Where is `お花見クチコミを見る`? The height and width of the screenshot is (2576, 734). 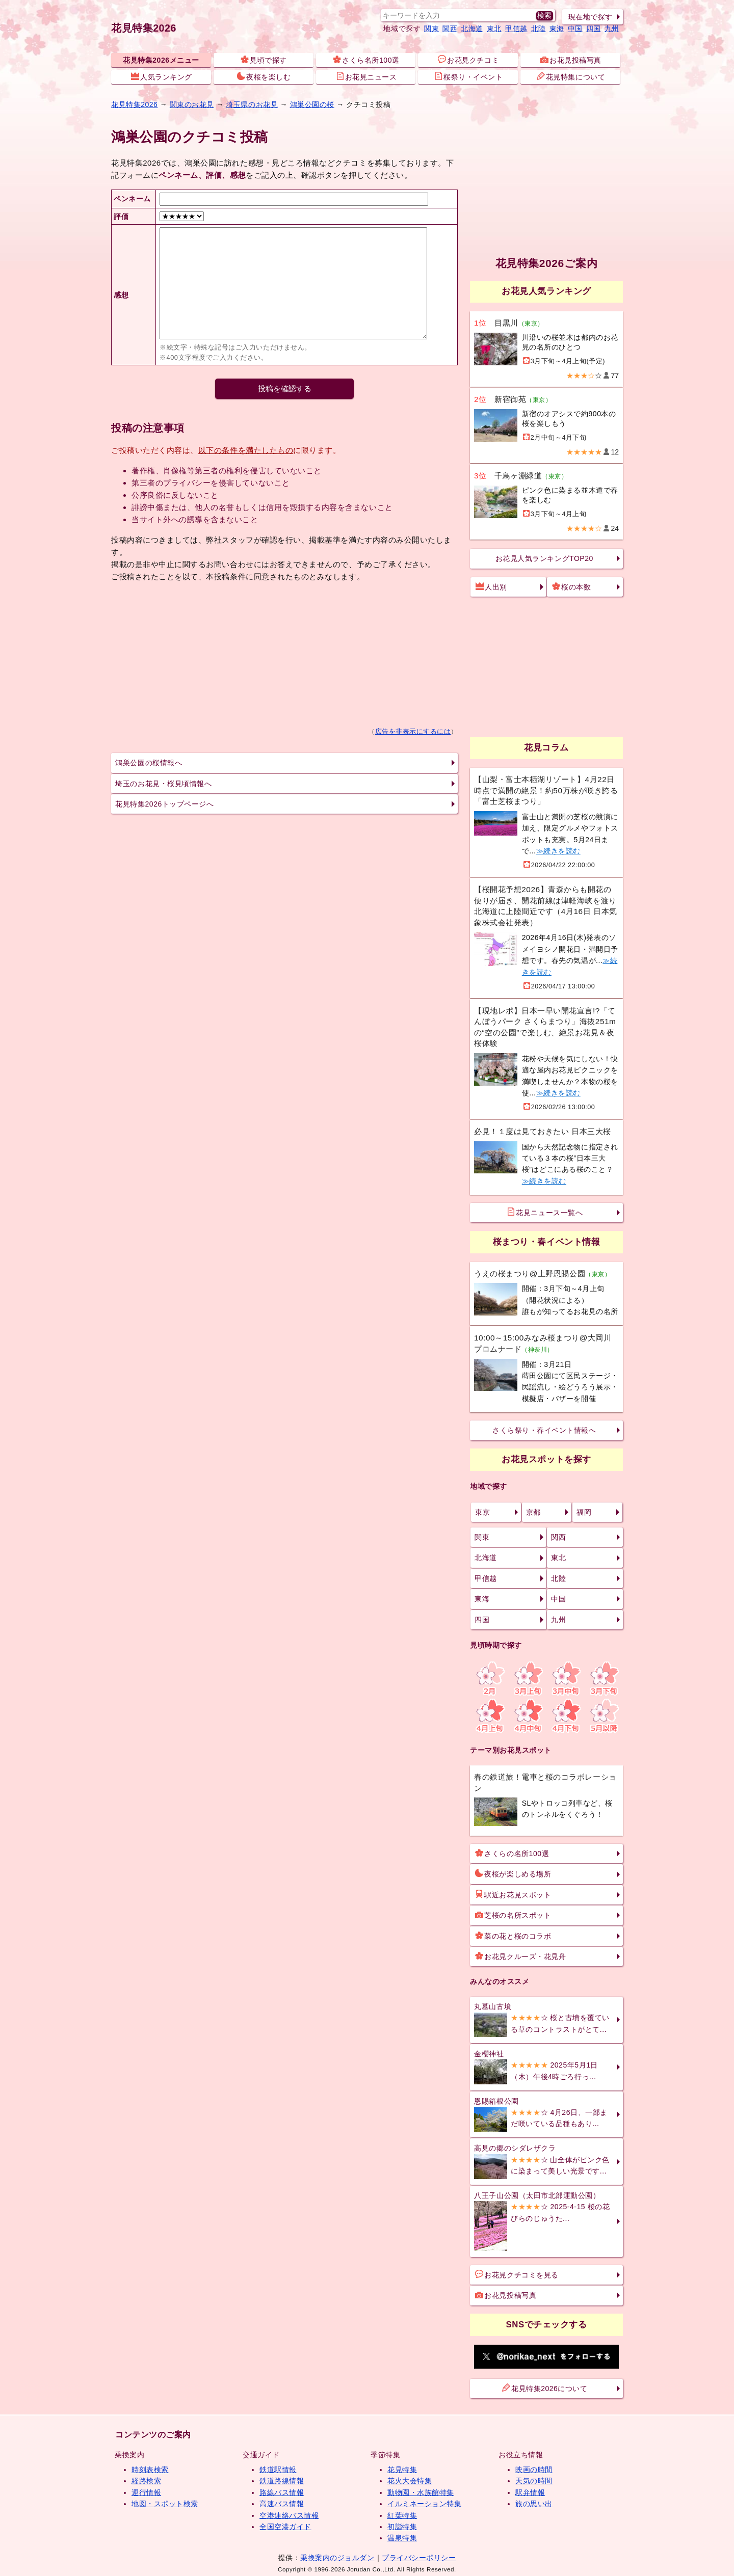 お花見クチコミを見る is located at coordinates (516, 2274).